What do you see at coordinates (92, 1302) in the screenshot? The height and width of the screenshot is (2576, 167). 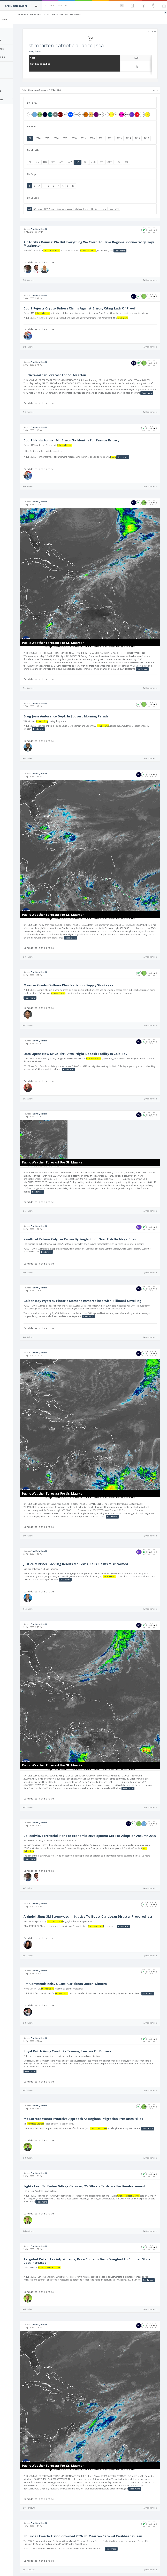 I see `Golden Boy WyatteS Historic Moment Immortalised With Billboard Unveiling` at bounding box center [92, 1302].